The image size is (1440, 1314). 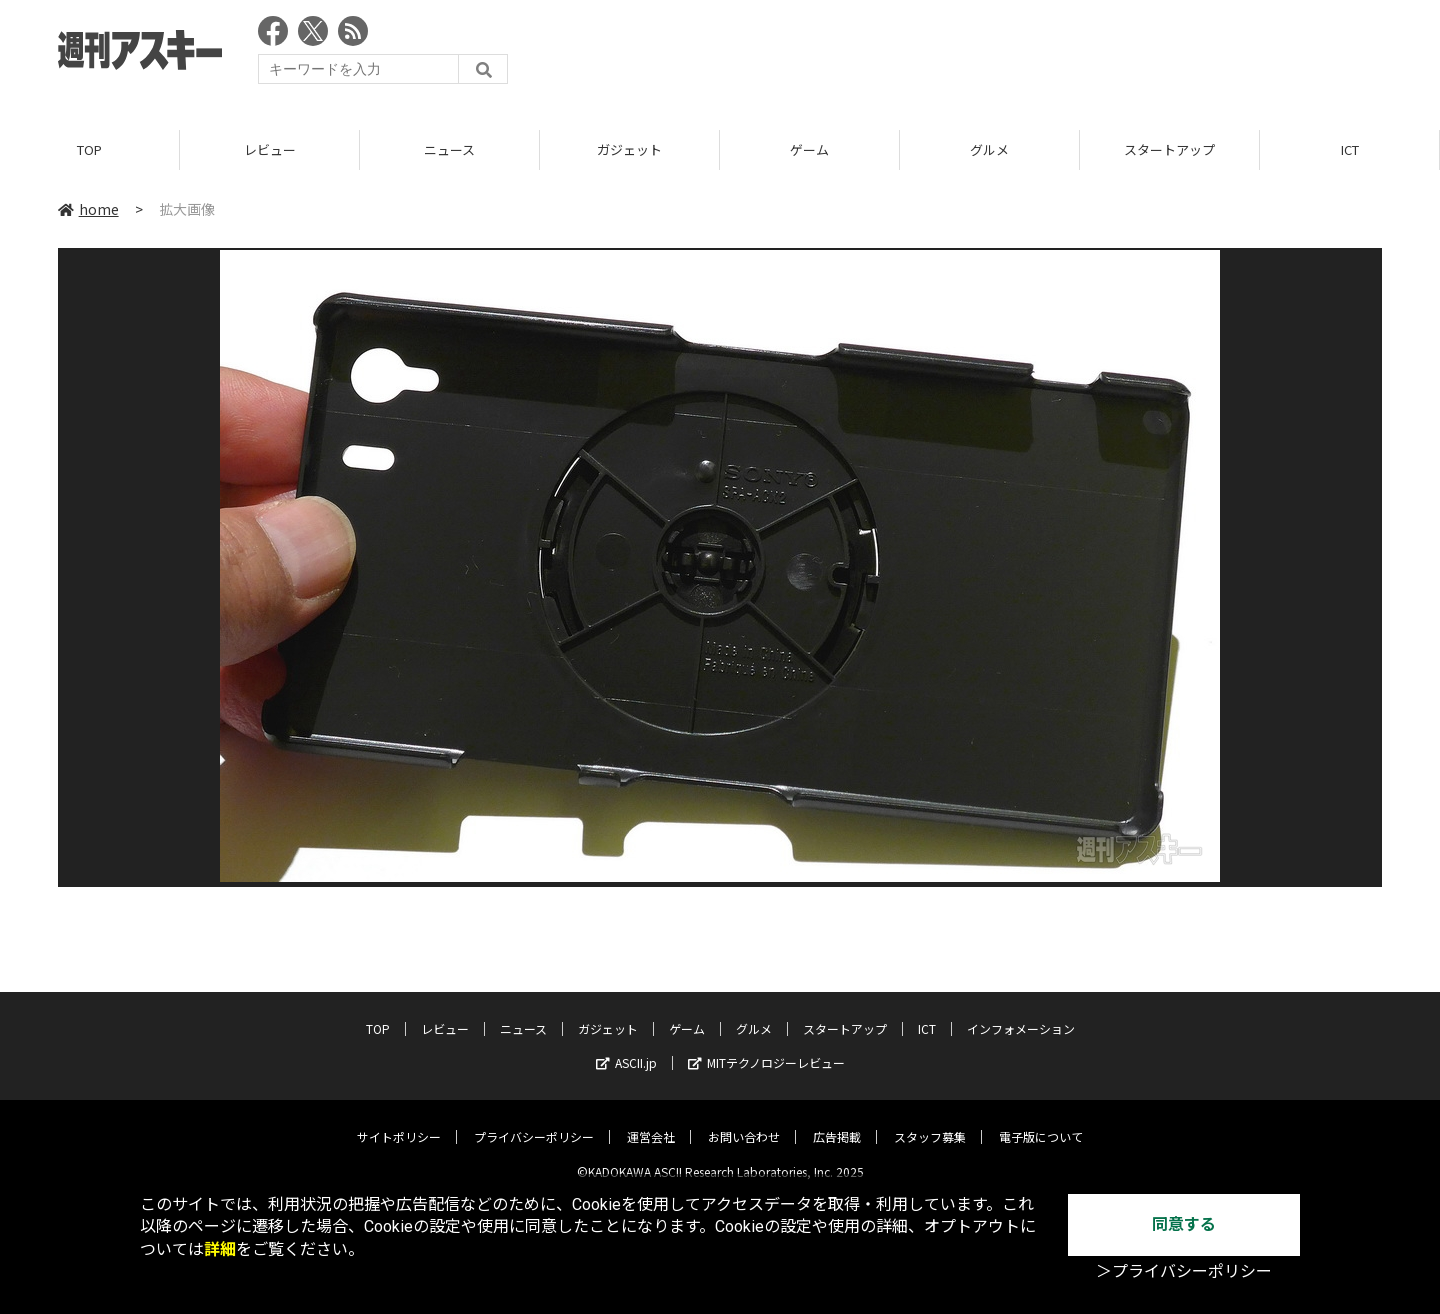 I want to click on ASCII.jp, so click(x=626, y=1047).